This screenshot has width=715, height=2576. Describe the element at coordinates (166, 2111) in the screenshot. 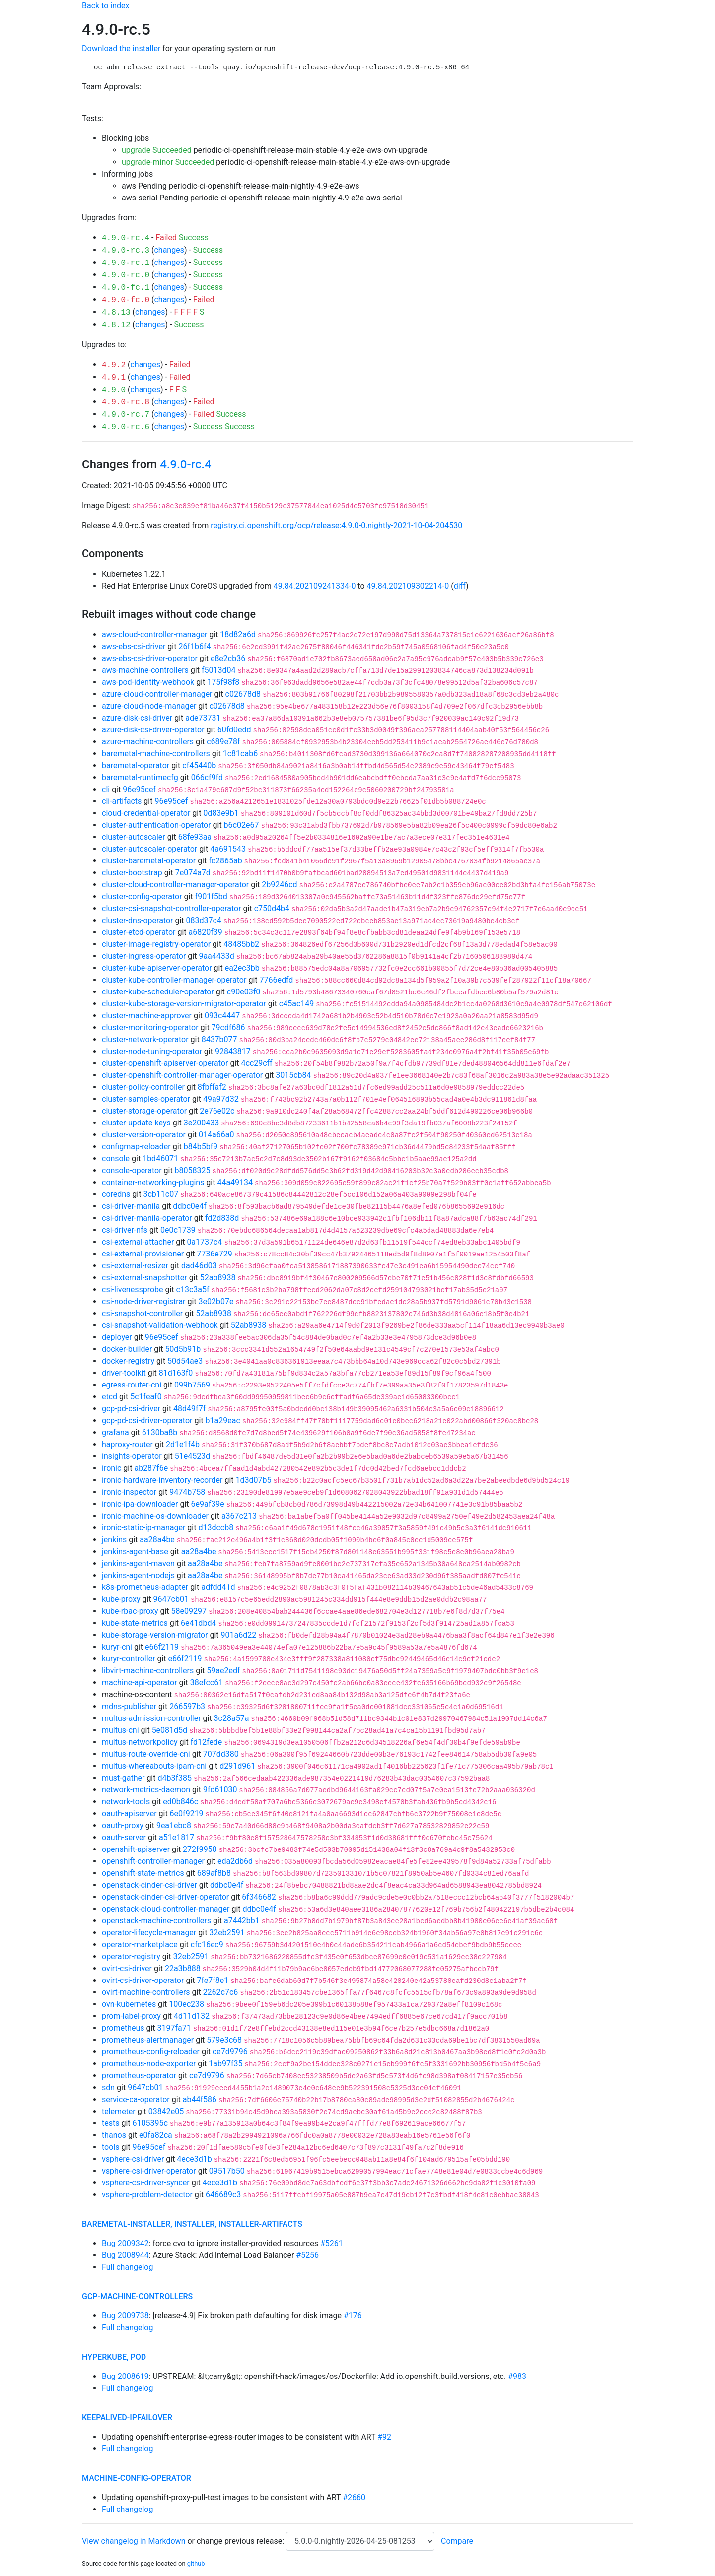

I see `03842e05` at that location.